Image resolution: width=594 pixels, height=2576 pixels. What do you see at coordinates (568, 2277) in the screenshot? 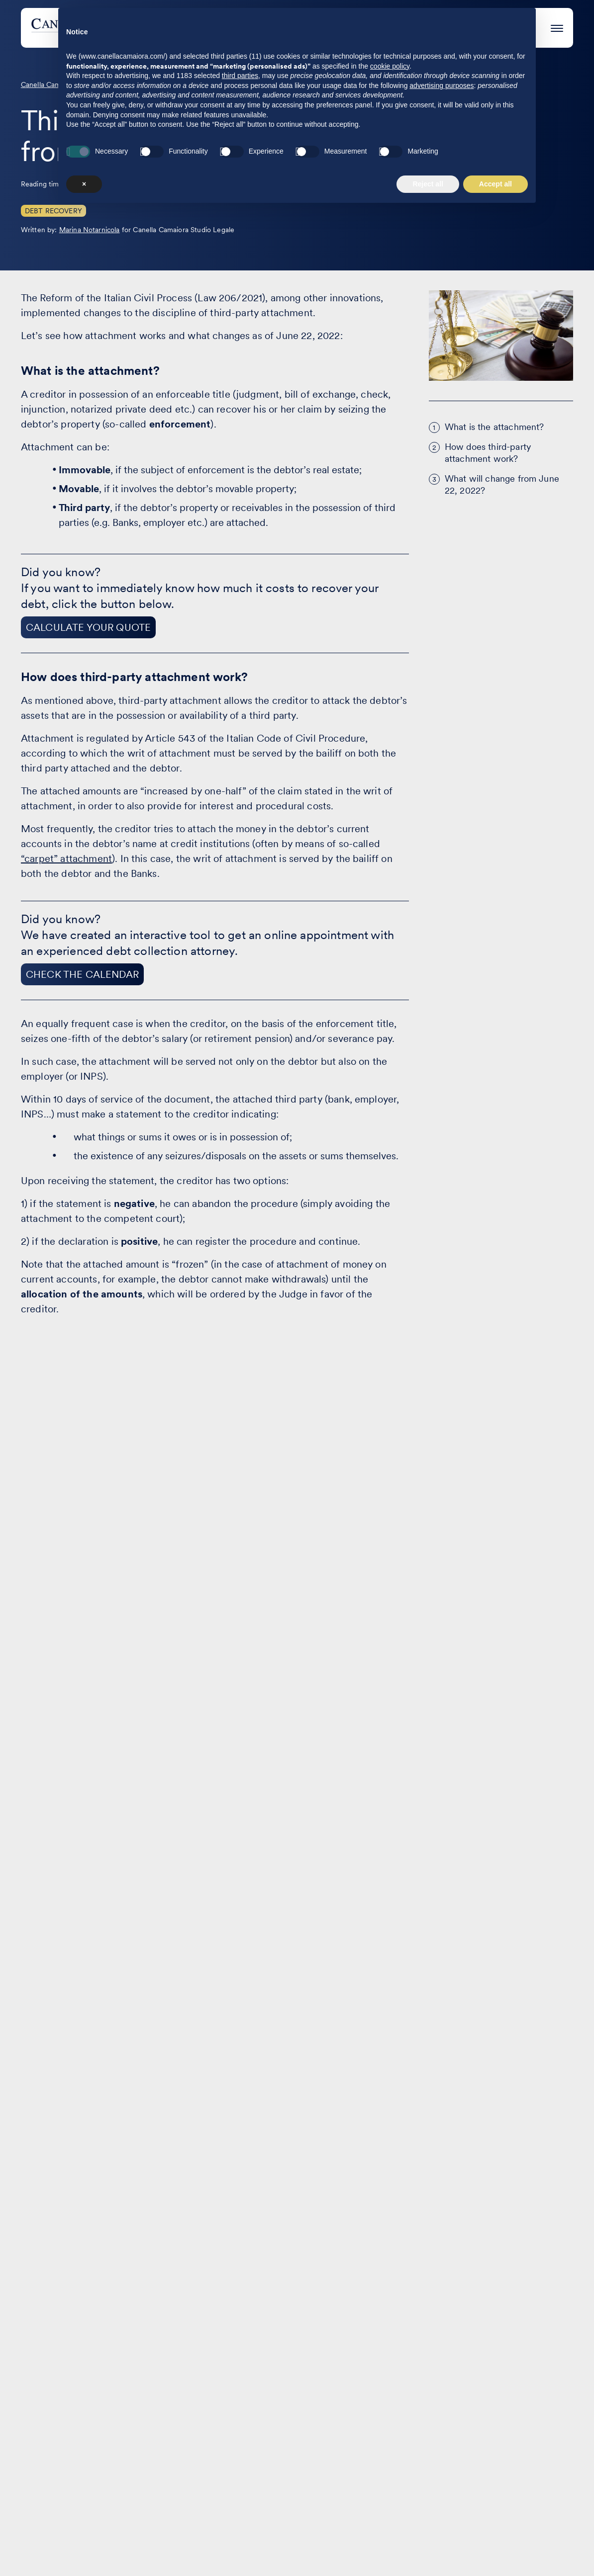
I see `IT` at bounding box center [568, 2277].